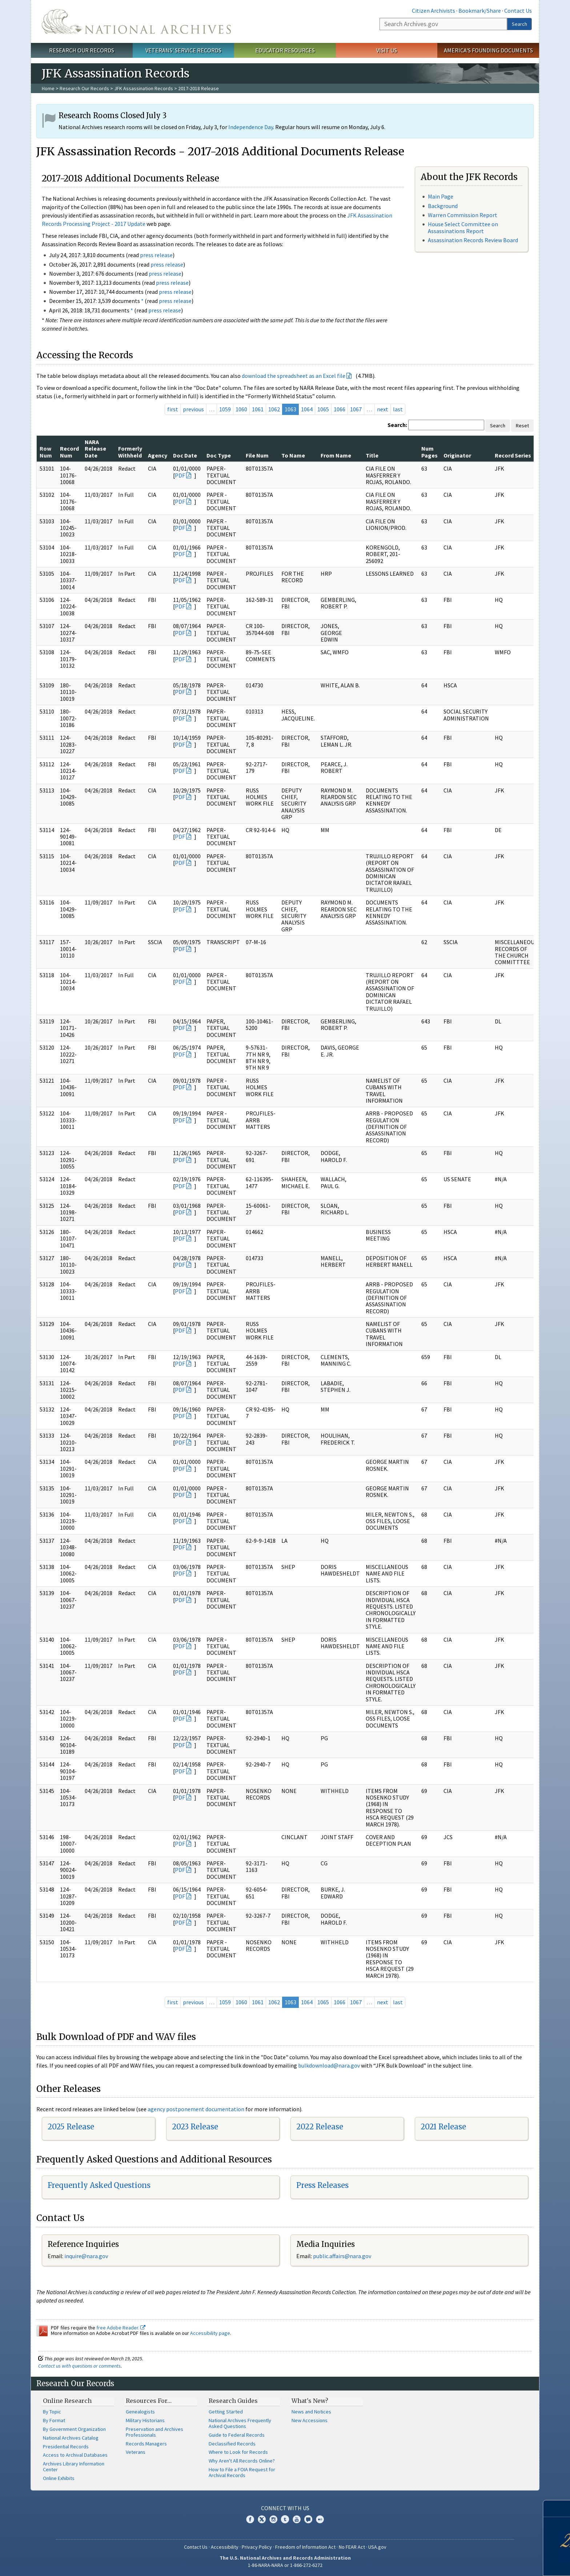 The image size is (570, 2576). Describe the element at coordinates (320, 2519) in the screenshot. I see `Flickr` at that location.